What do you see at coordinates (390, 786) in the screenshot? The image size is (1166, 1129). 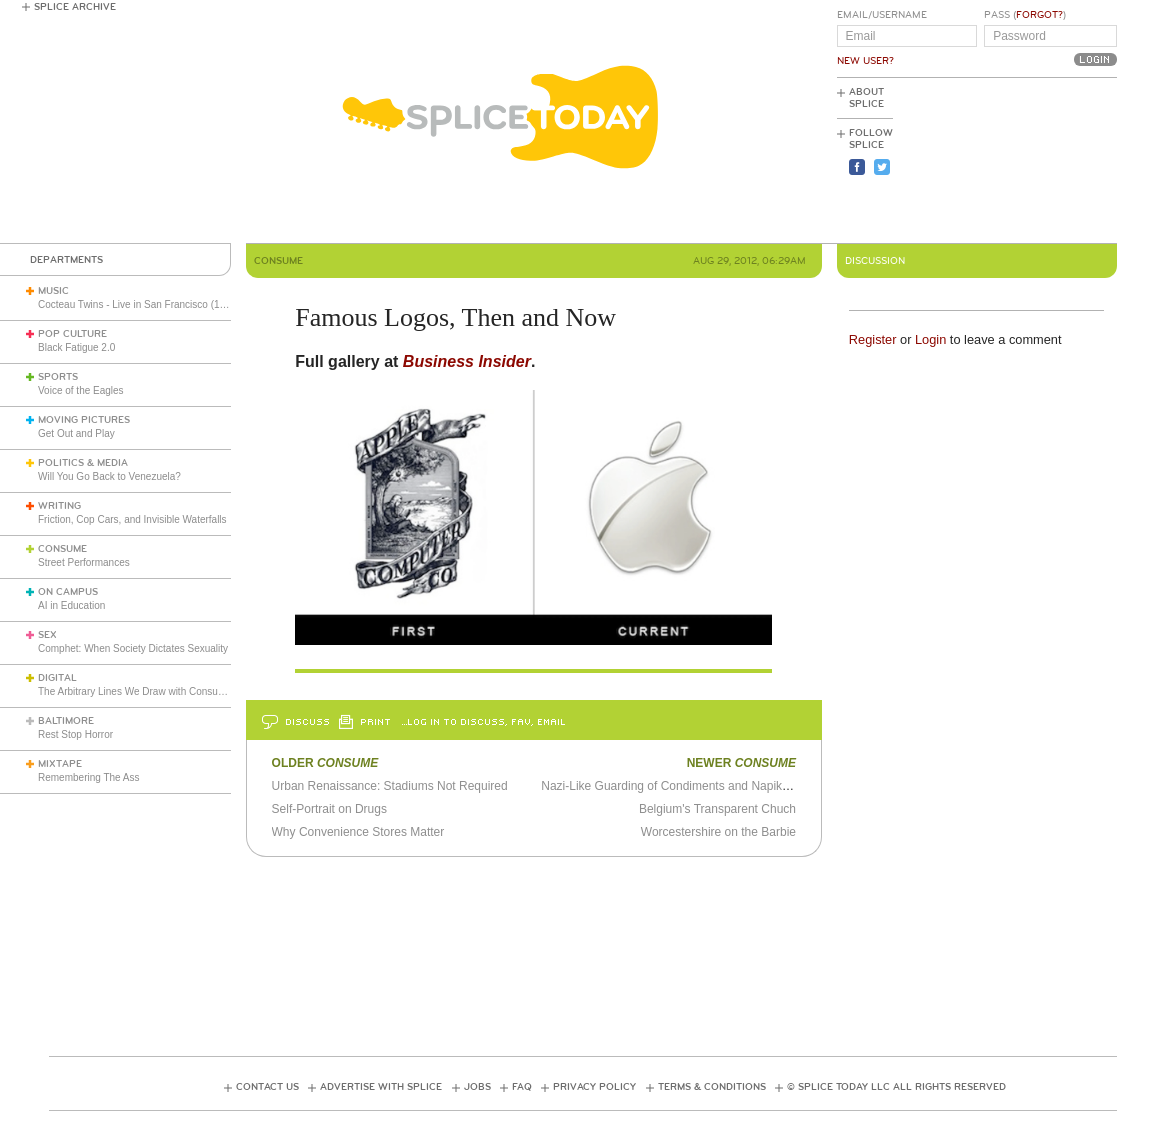 I see `Urban Renaissance: Stadiums Not Required` at bounding box center [390, 786].